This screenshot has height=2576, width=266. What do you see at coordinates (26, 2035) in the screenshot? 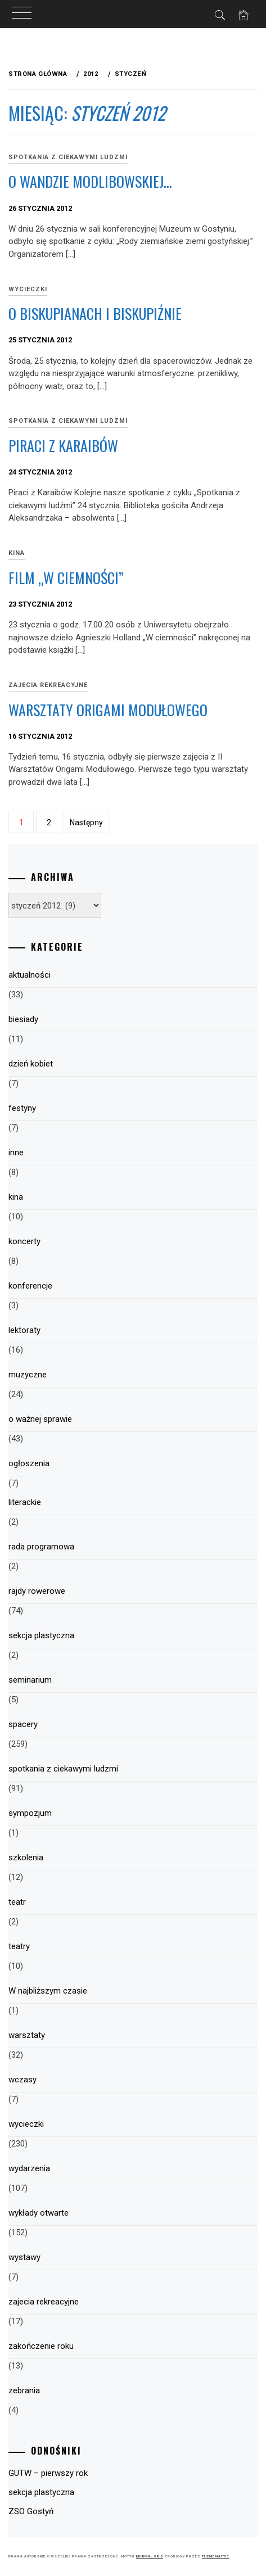
I see `warsztaty` at bounding box center [26, 2035].